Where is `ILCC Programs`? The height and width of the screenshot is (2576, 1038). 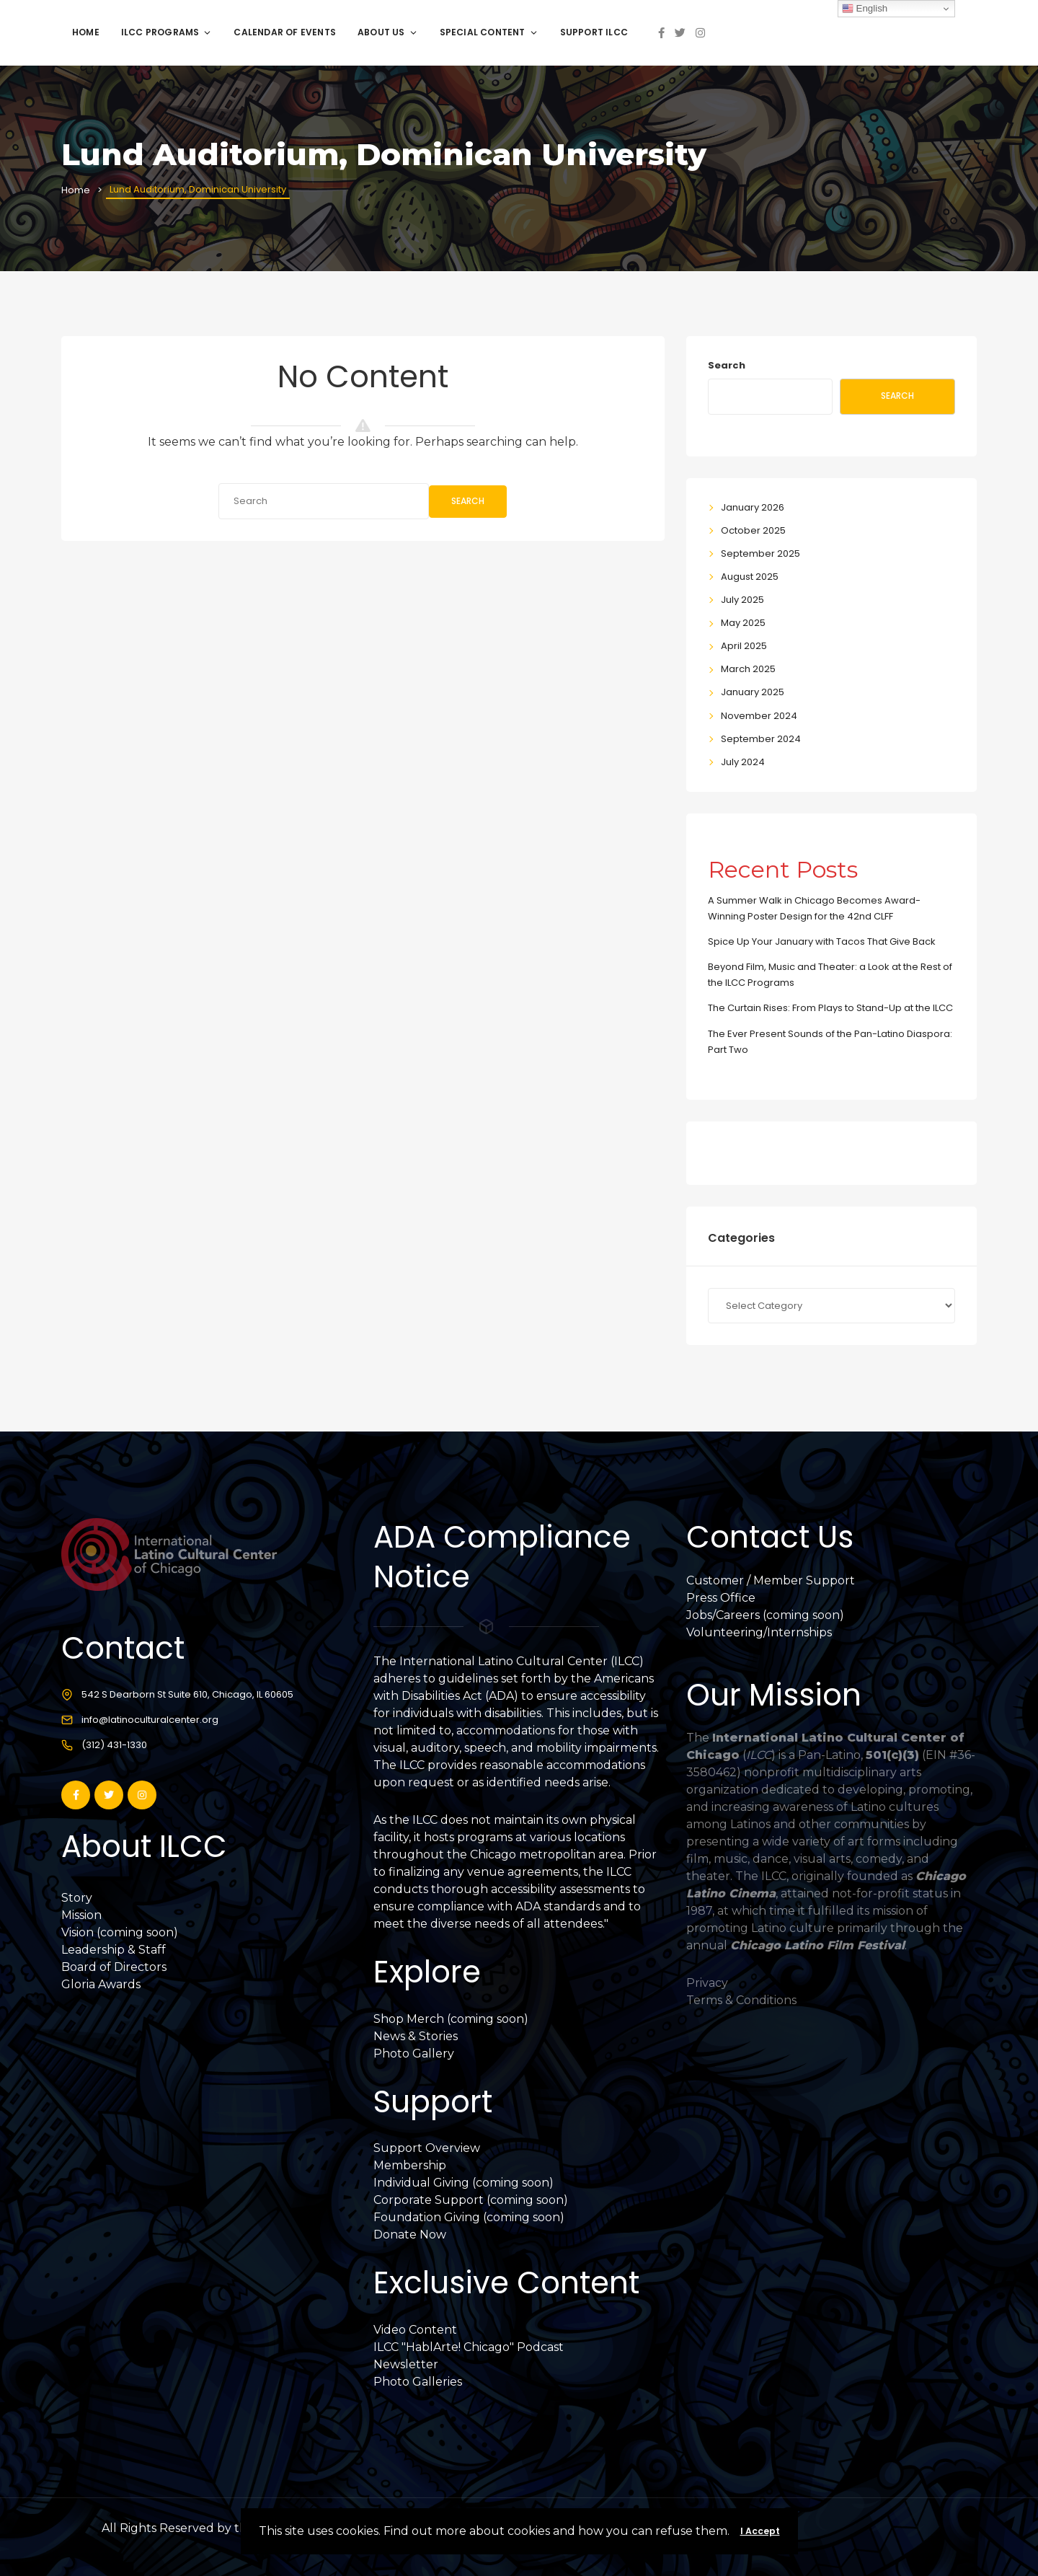
ILCC Programs is located at coordinates (167, 32).